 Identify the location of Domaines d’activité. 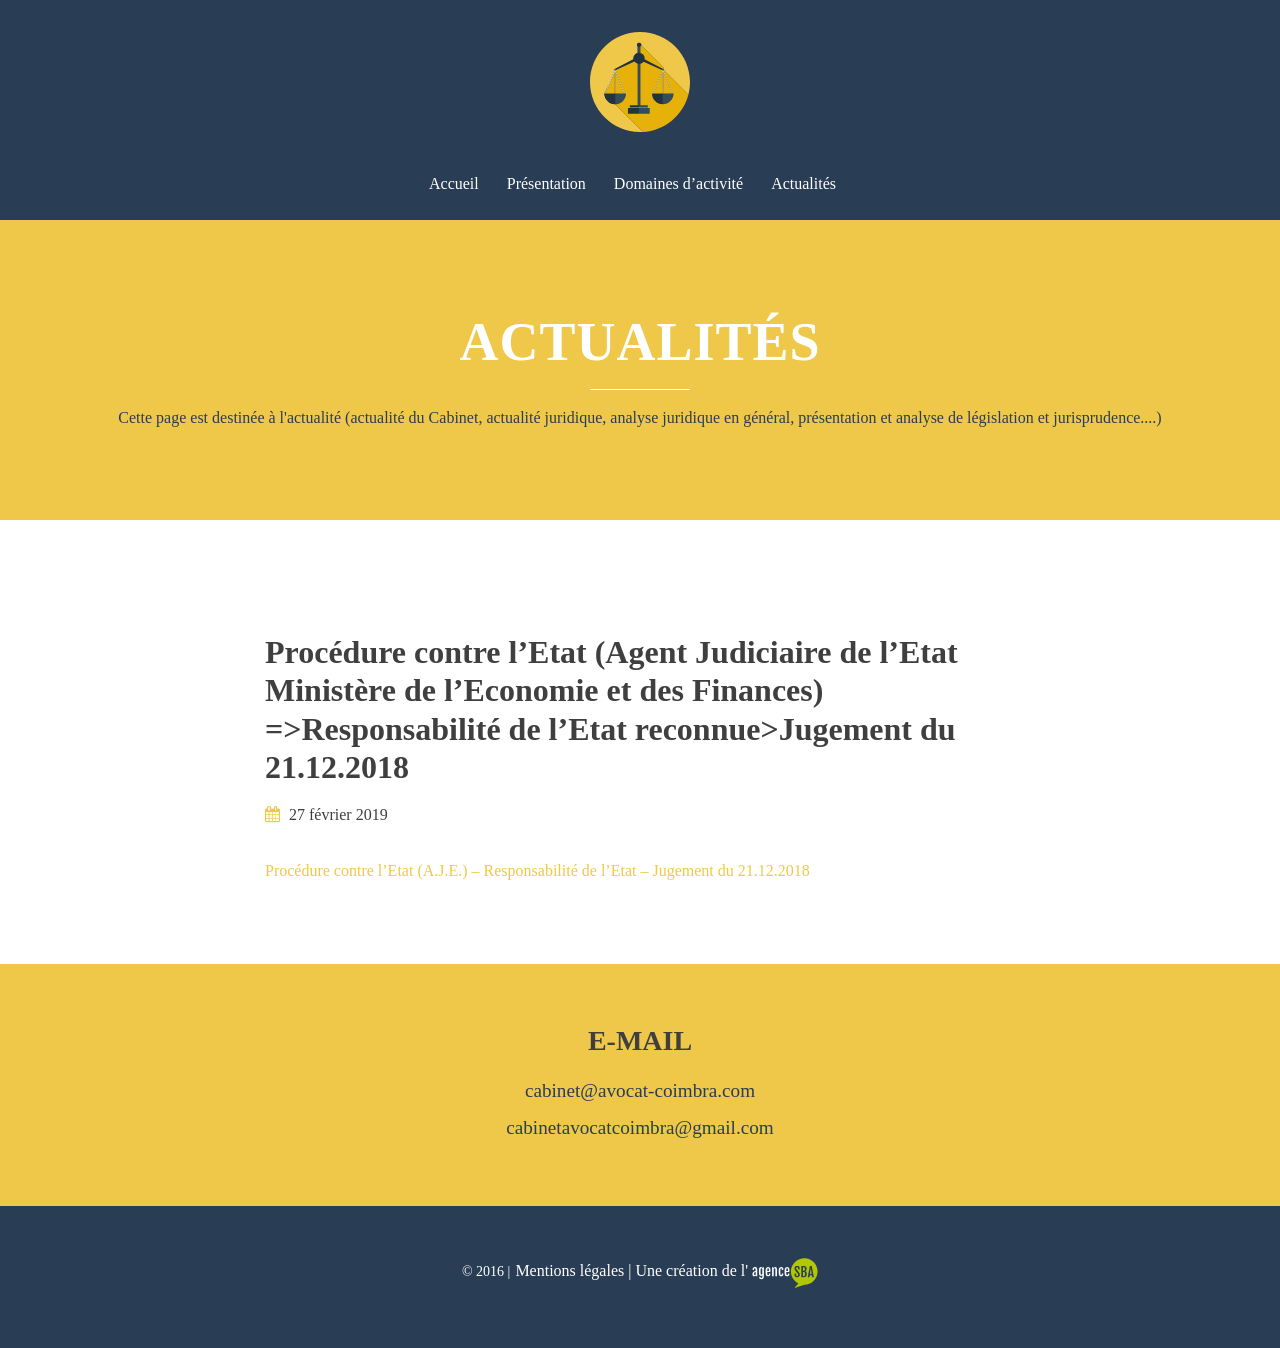
(678, 183).